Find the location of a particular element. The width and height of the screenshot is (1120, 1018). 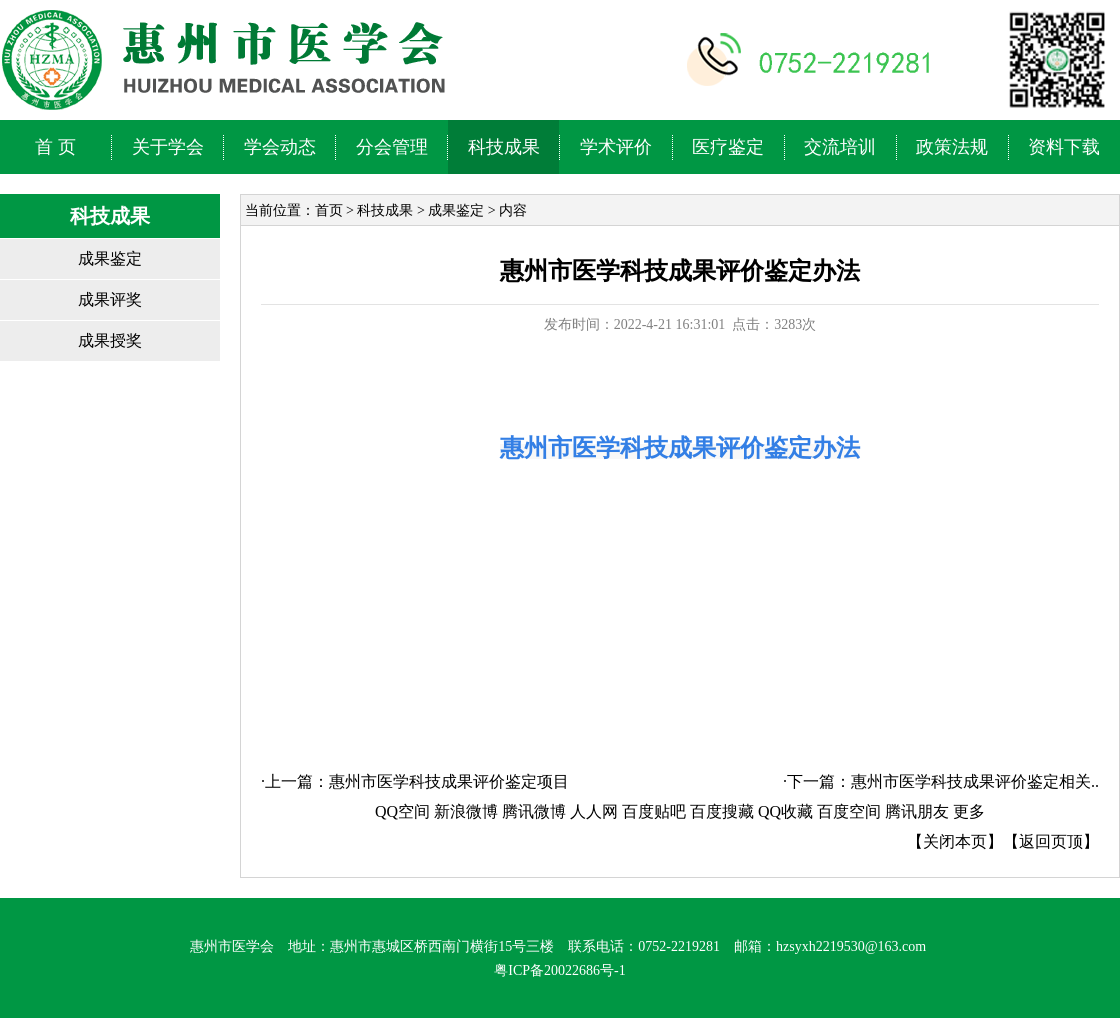

人人网 is located at coordinates (594, 811).